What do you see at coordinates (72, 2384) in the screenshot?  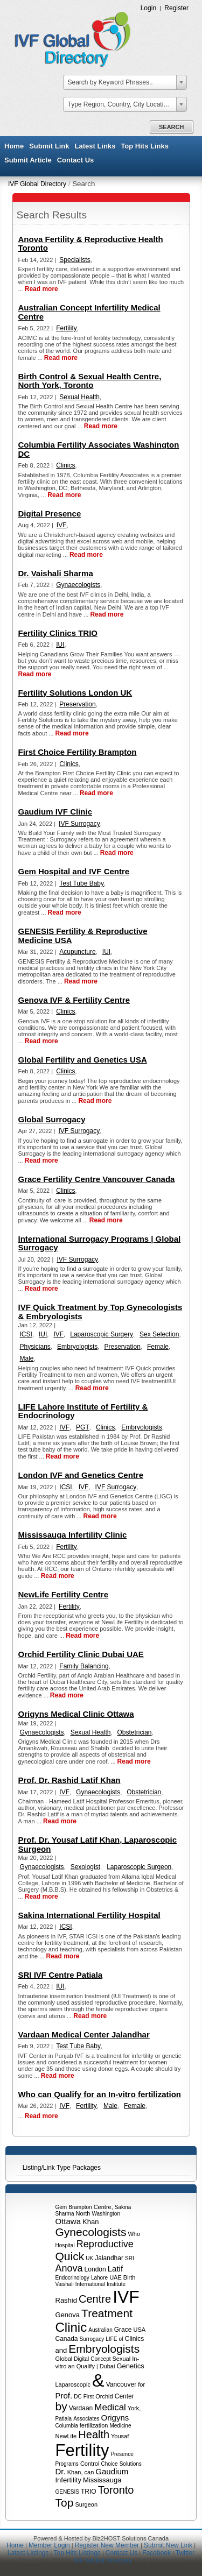 I see `Laparoscopic` at bounding box center [72, 2384].